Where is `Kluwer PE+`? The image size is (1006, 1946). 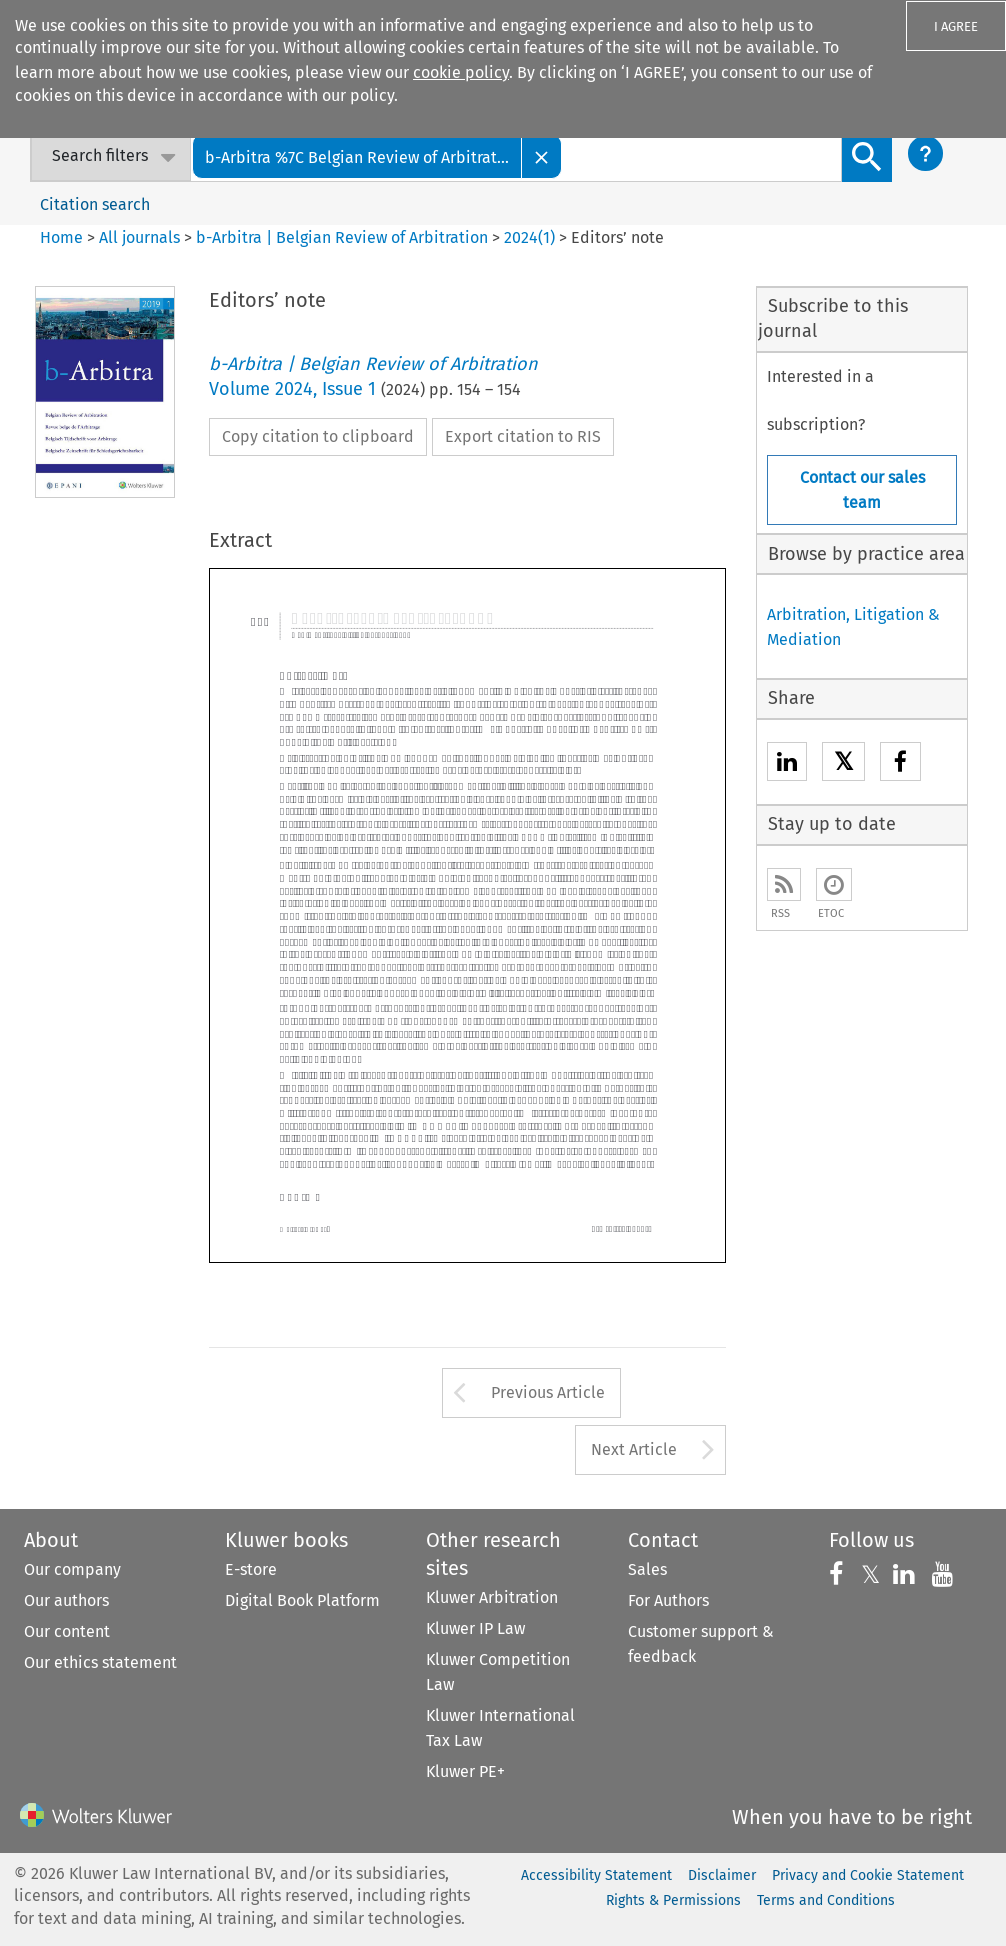 Kluwer PE+ is located at coordinates (465, 1771).